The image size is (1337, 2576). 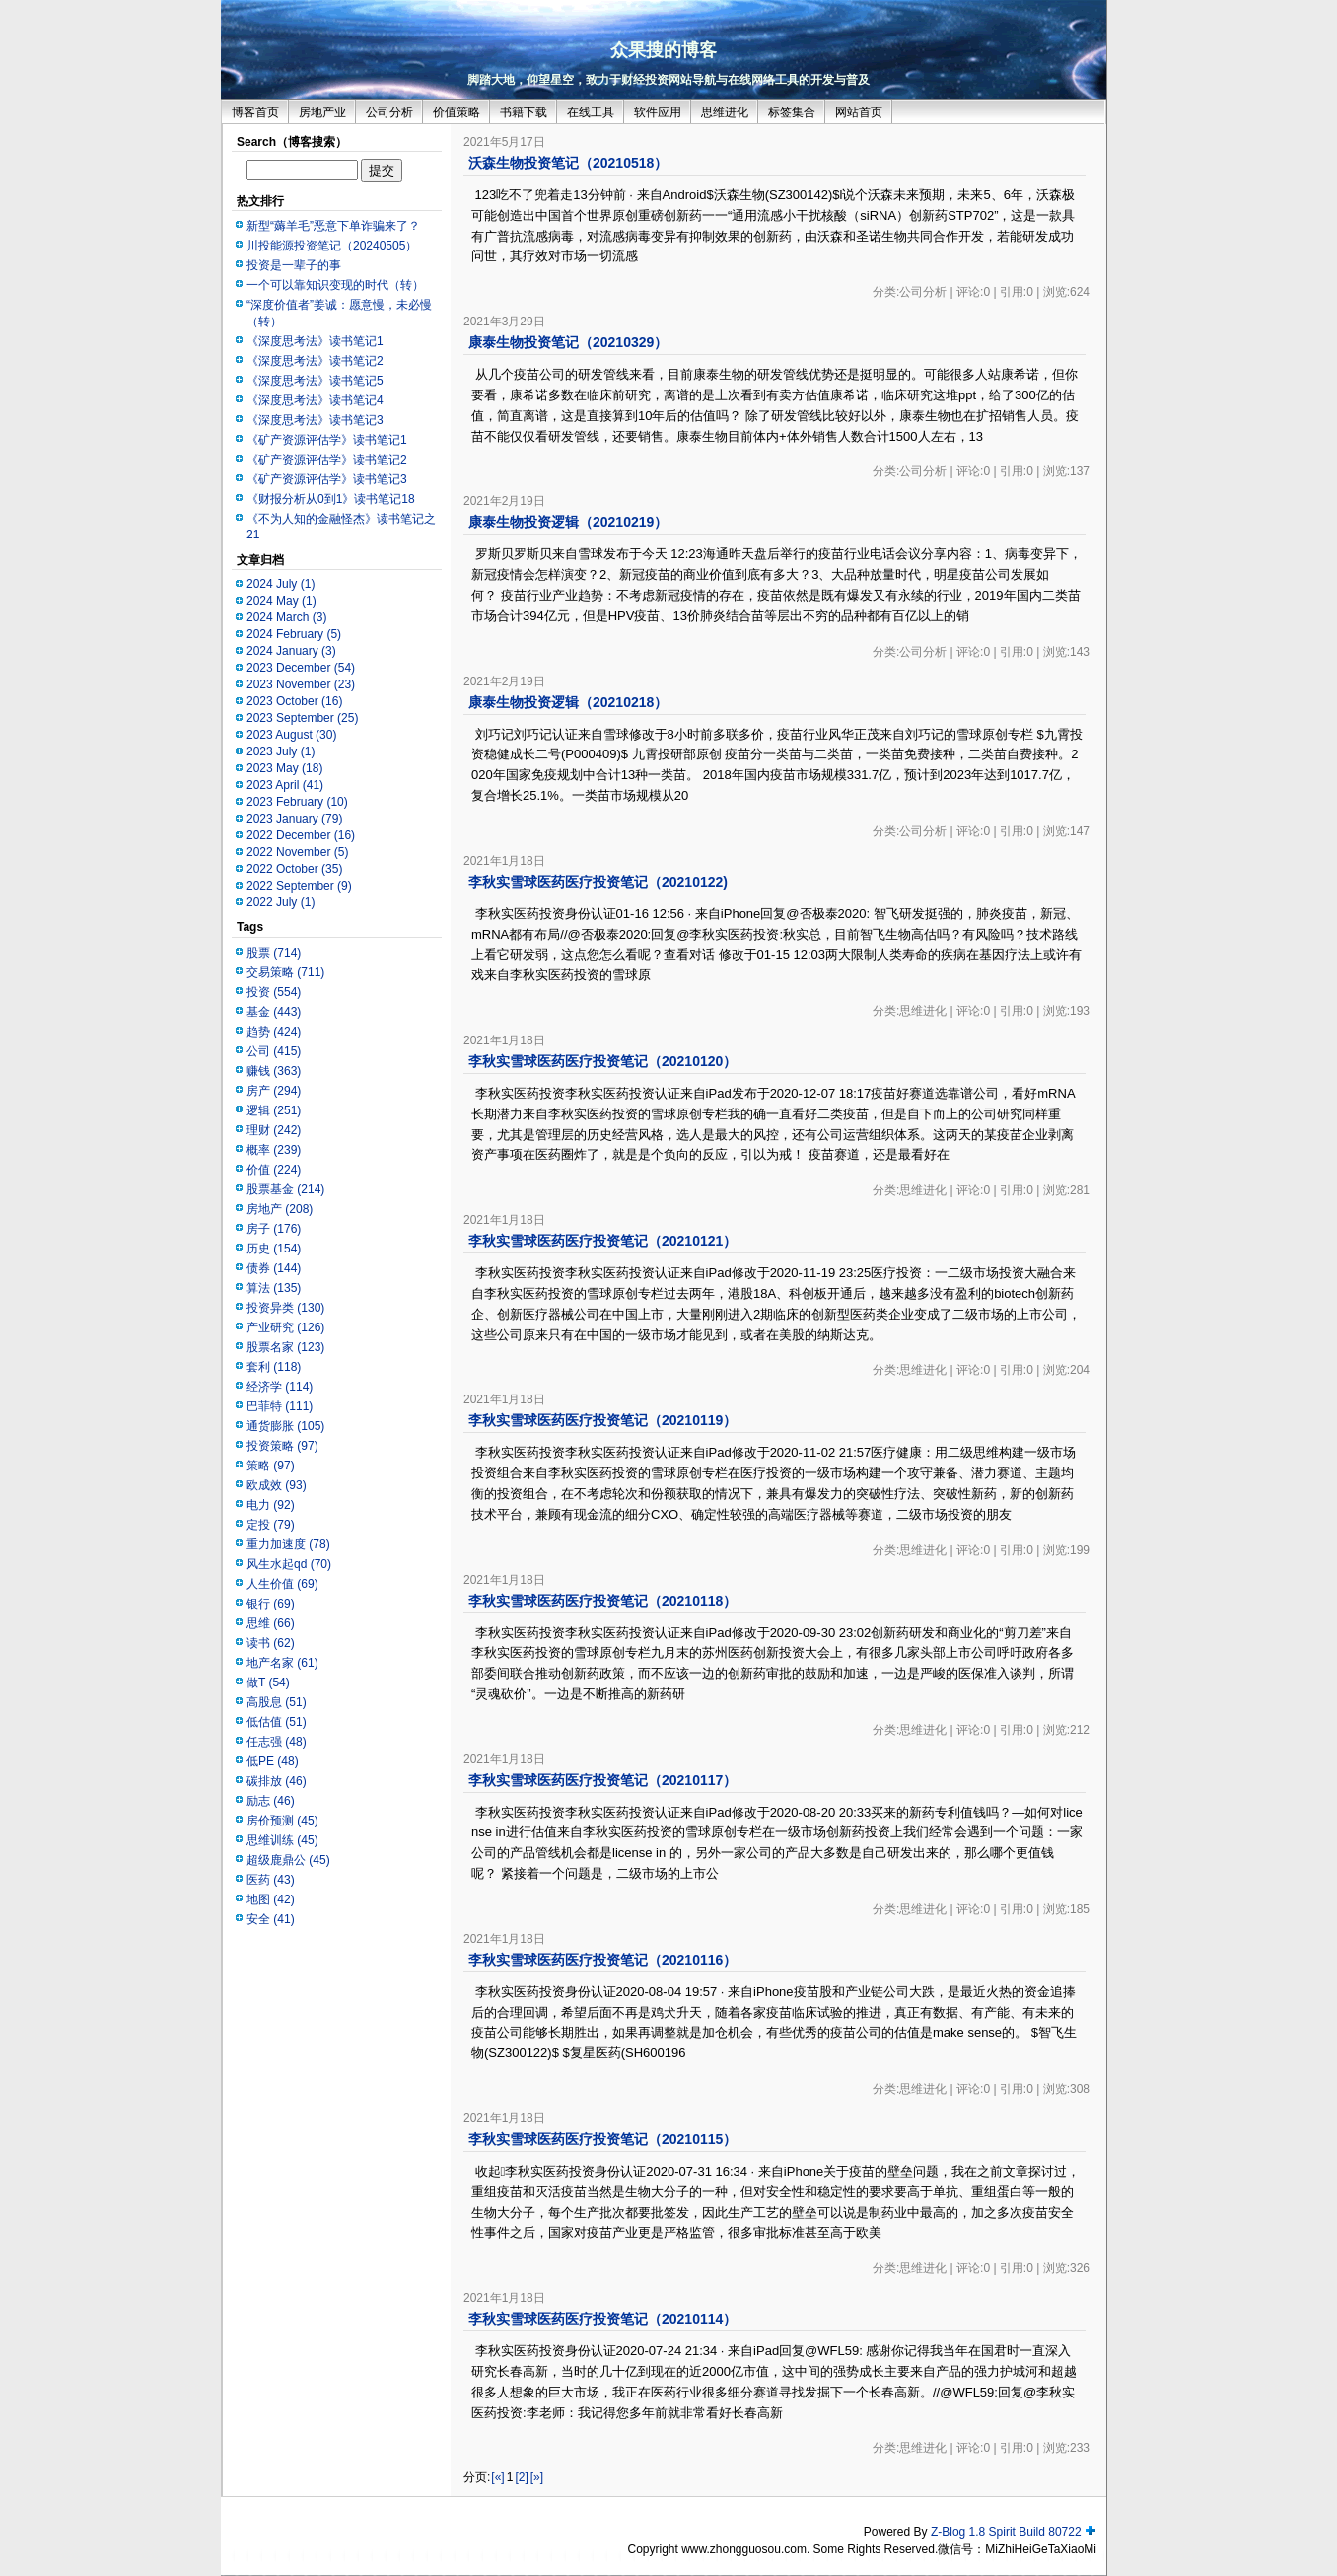 I want to click on 房子, so click(x=273, y=1229).